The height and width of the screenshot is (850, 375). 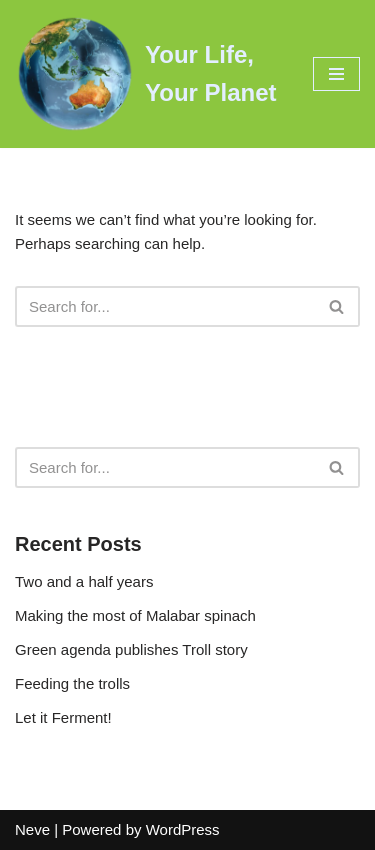 What do you see at coordinates (84, 581) in the screenshot?
I see `Two and a half years` at bounding box center [84, 581].